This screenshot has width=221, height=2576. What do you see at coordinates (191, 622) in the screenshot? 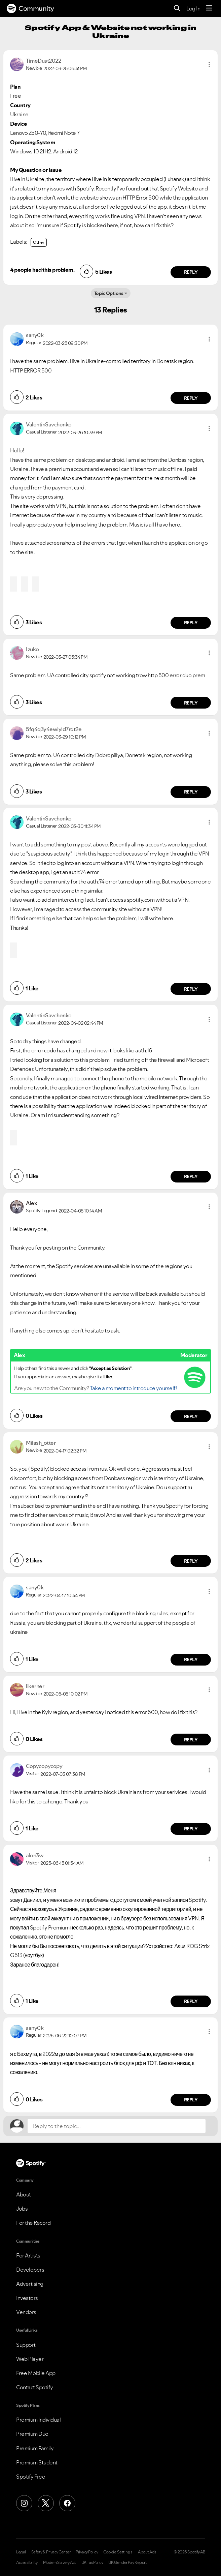
I see `Reply [Reply to comment by ValentinSavchenko]` at bounding box center [191, 622].